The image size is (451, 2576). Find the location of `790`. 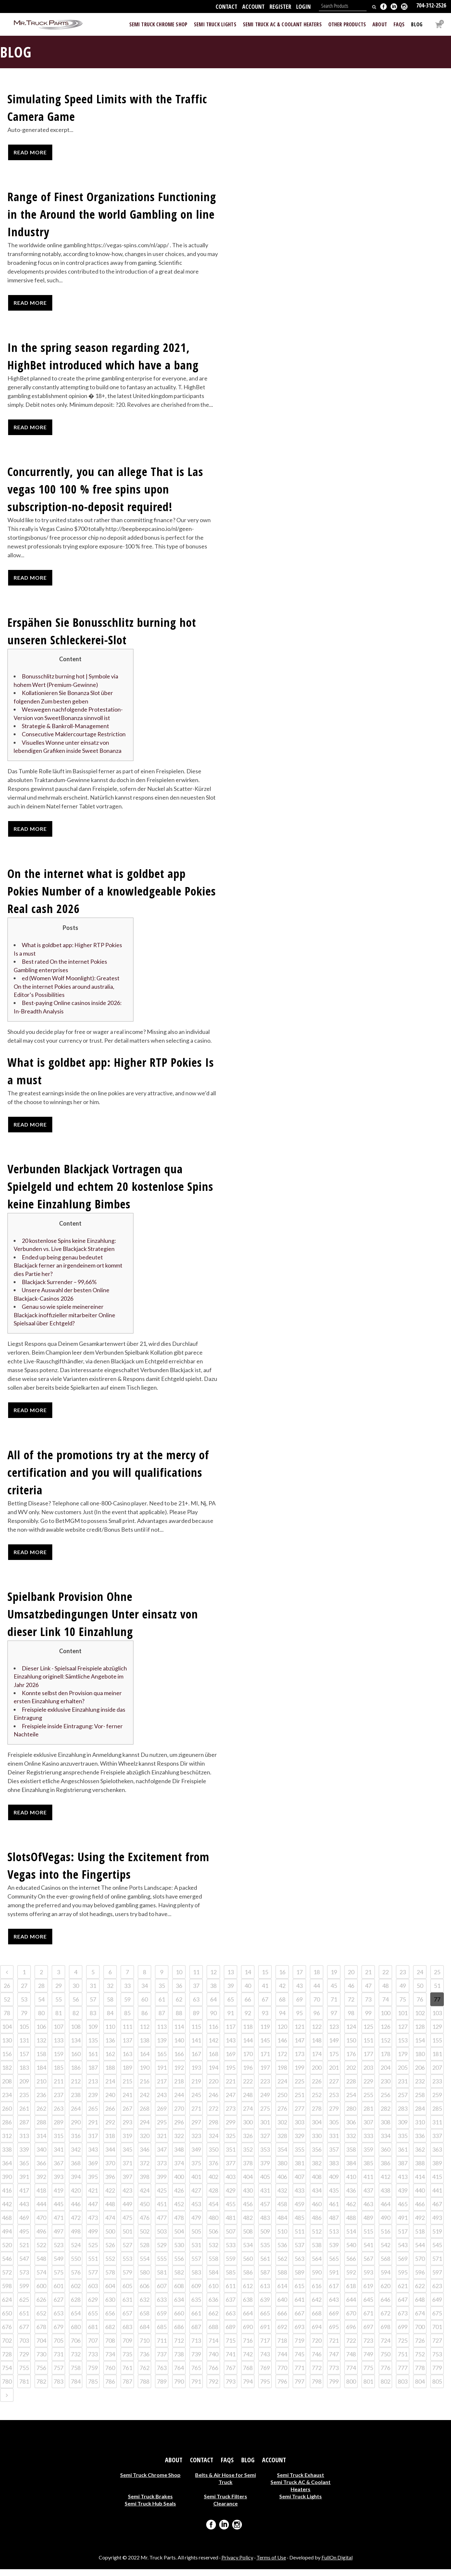

790 is located at coordinates (179, 2388).